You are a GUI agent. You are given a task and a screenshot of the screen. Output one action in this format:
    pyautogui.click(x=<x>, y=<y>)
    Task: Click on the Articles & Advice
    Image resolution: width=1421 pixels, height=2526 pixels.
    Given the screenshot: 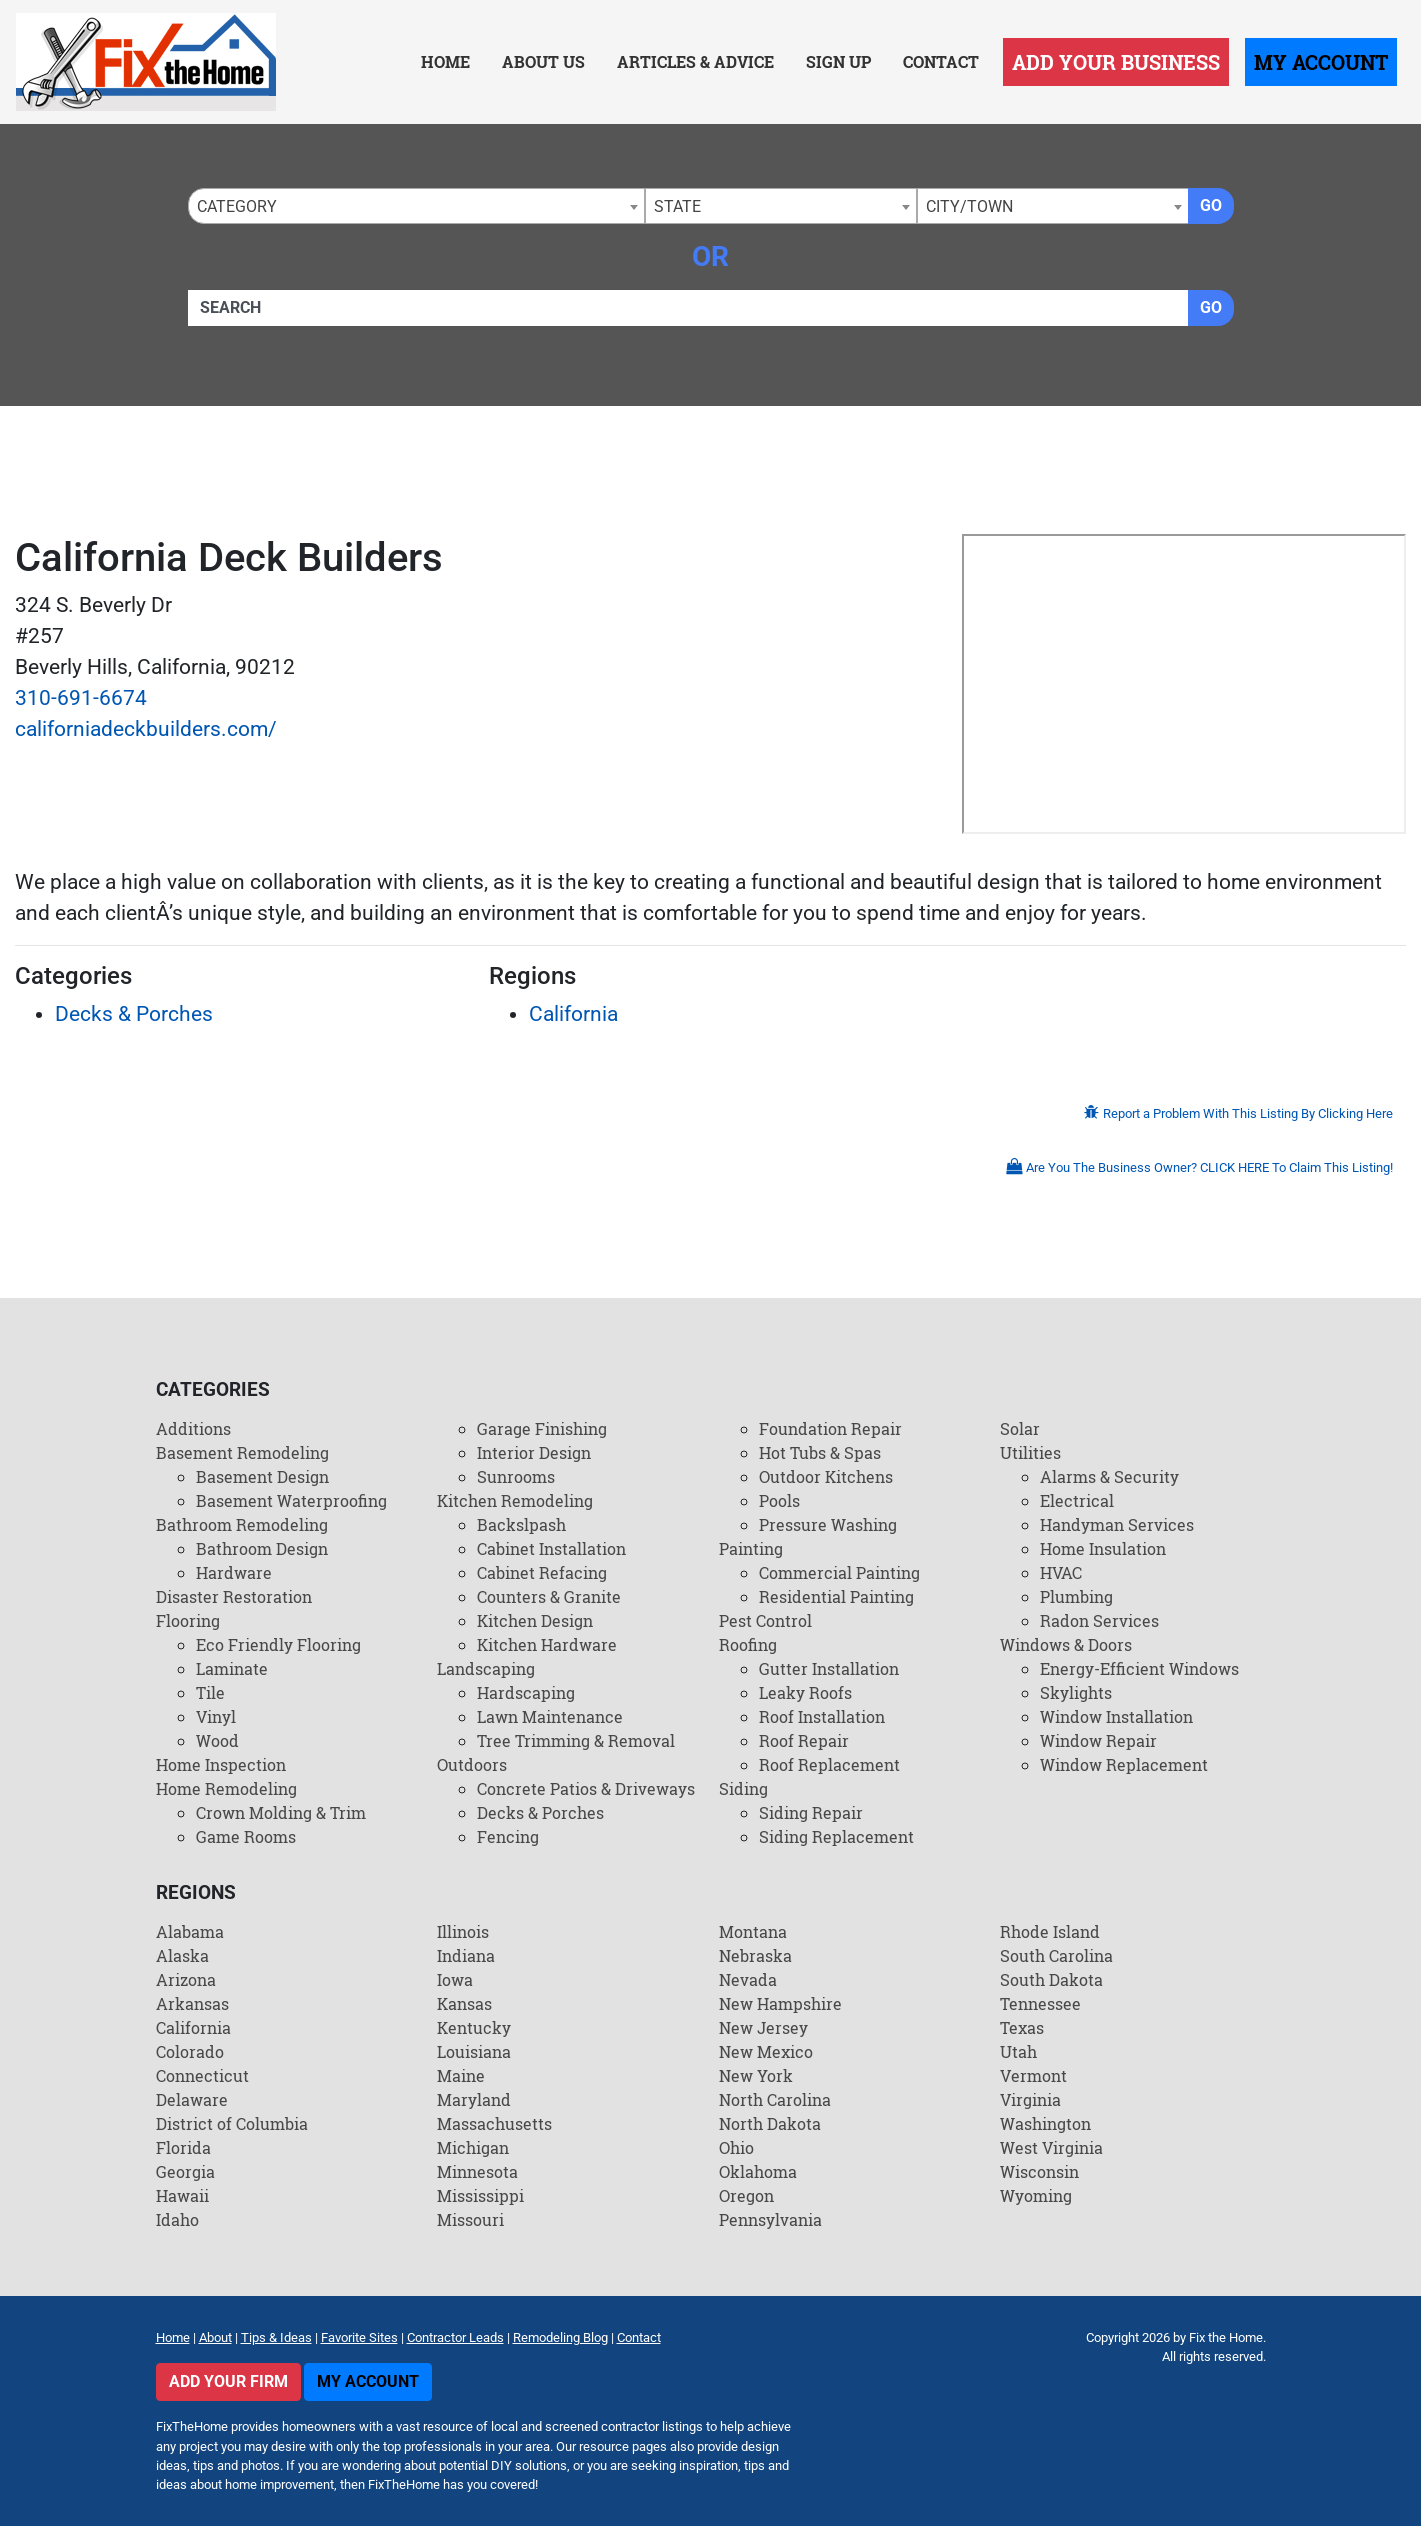 What is the action you would take?
    pyautogui.click(x=695, y=61)
    